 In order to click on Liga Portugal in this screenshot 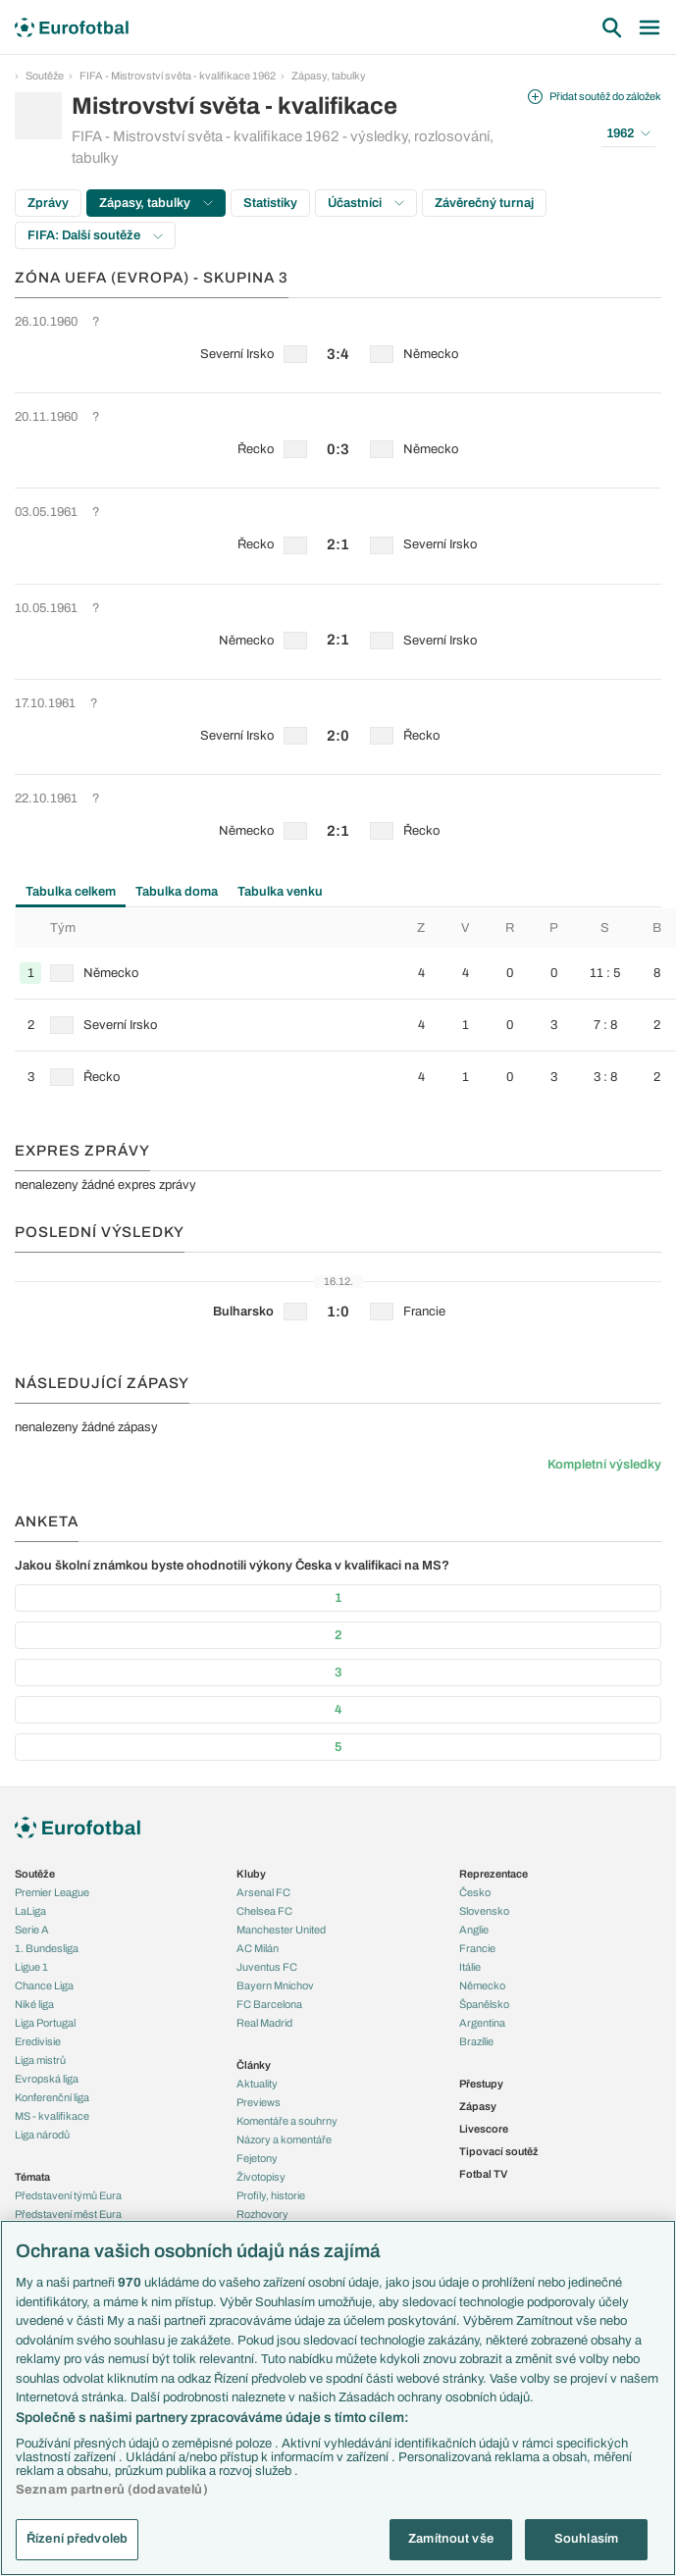, I will do `click(45, 2023)`.